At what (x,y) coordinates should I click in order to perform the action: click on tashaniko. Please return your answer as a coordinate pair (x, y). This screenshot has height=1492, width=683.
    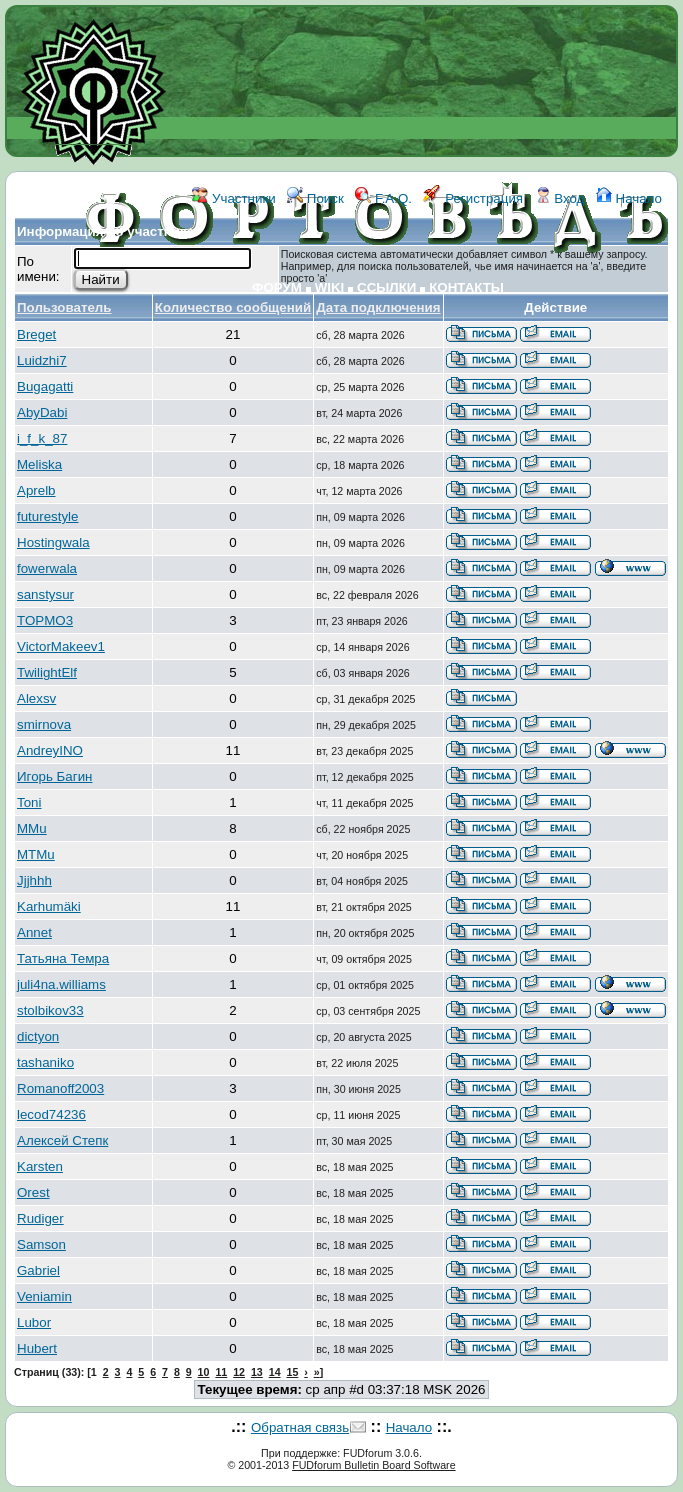
    Looking at the image, I should click on (45, 1062).